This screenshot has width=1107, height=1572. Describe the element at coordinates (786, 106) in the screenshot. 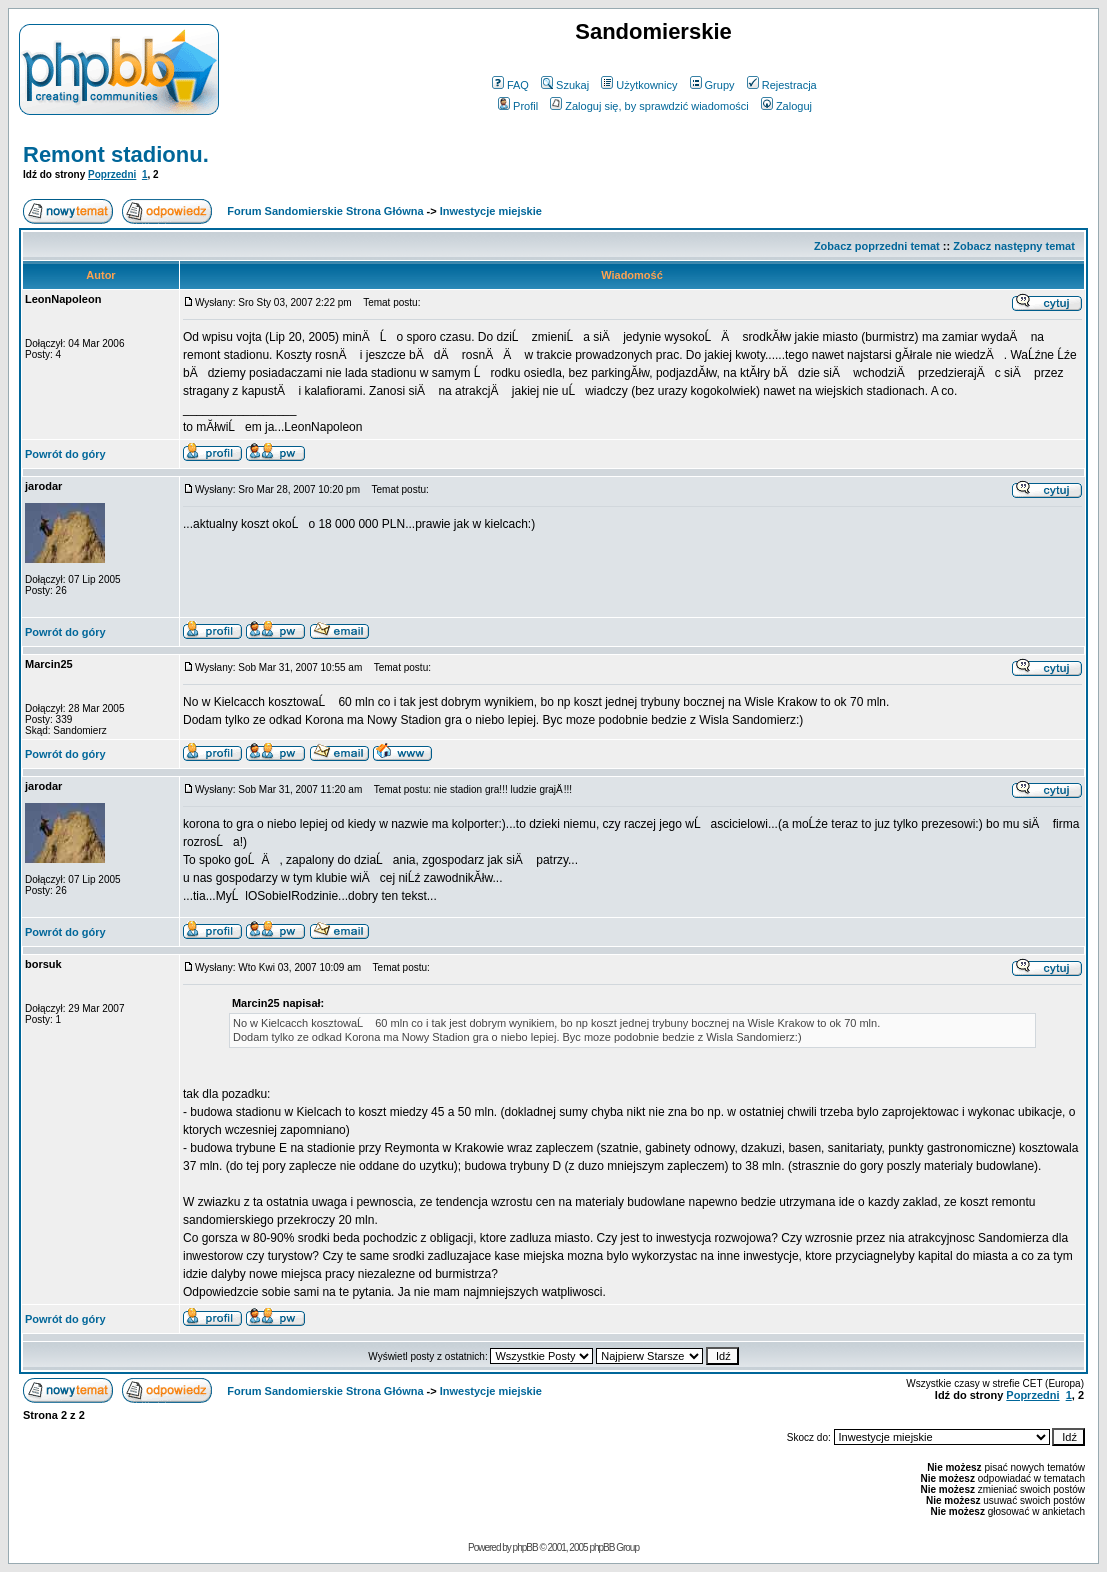

I see `Zaloguj` at that location.